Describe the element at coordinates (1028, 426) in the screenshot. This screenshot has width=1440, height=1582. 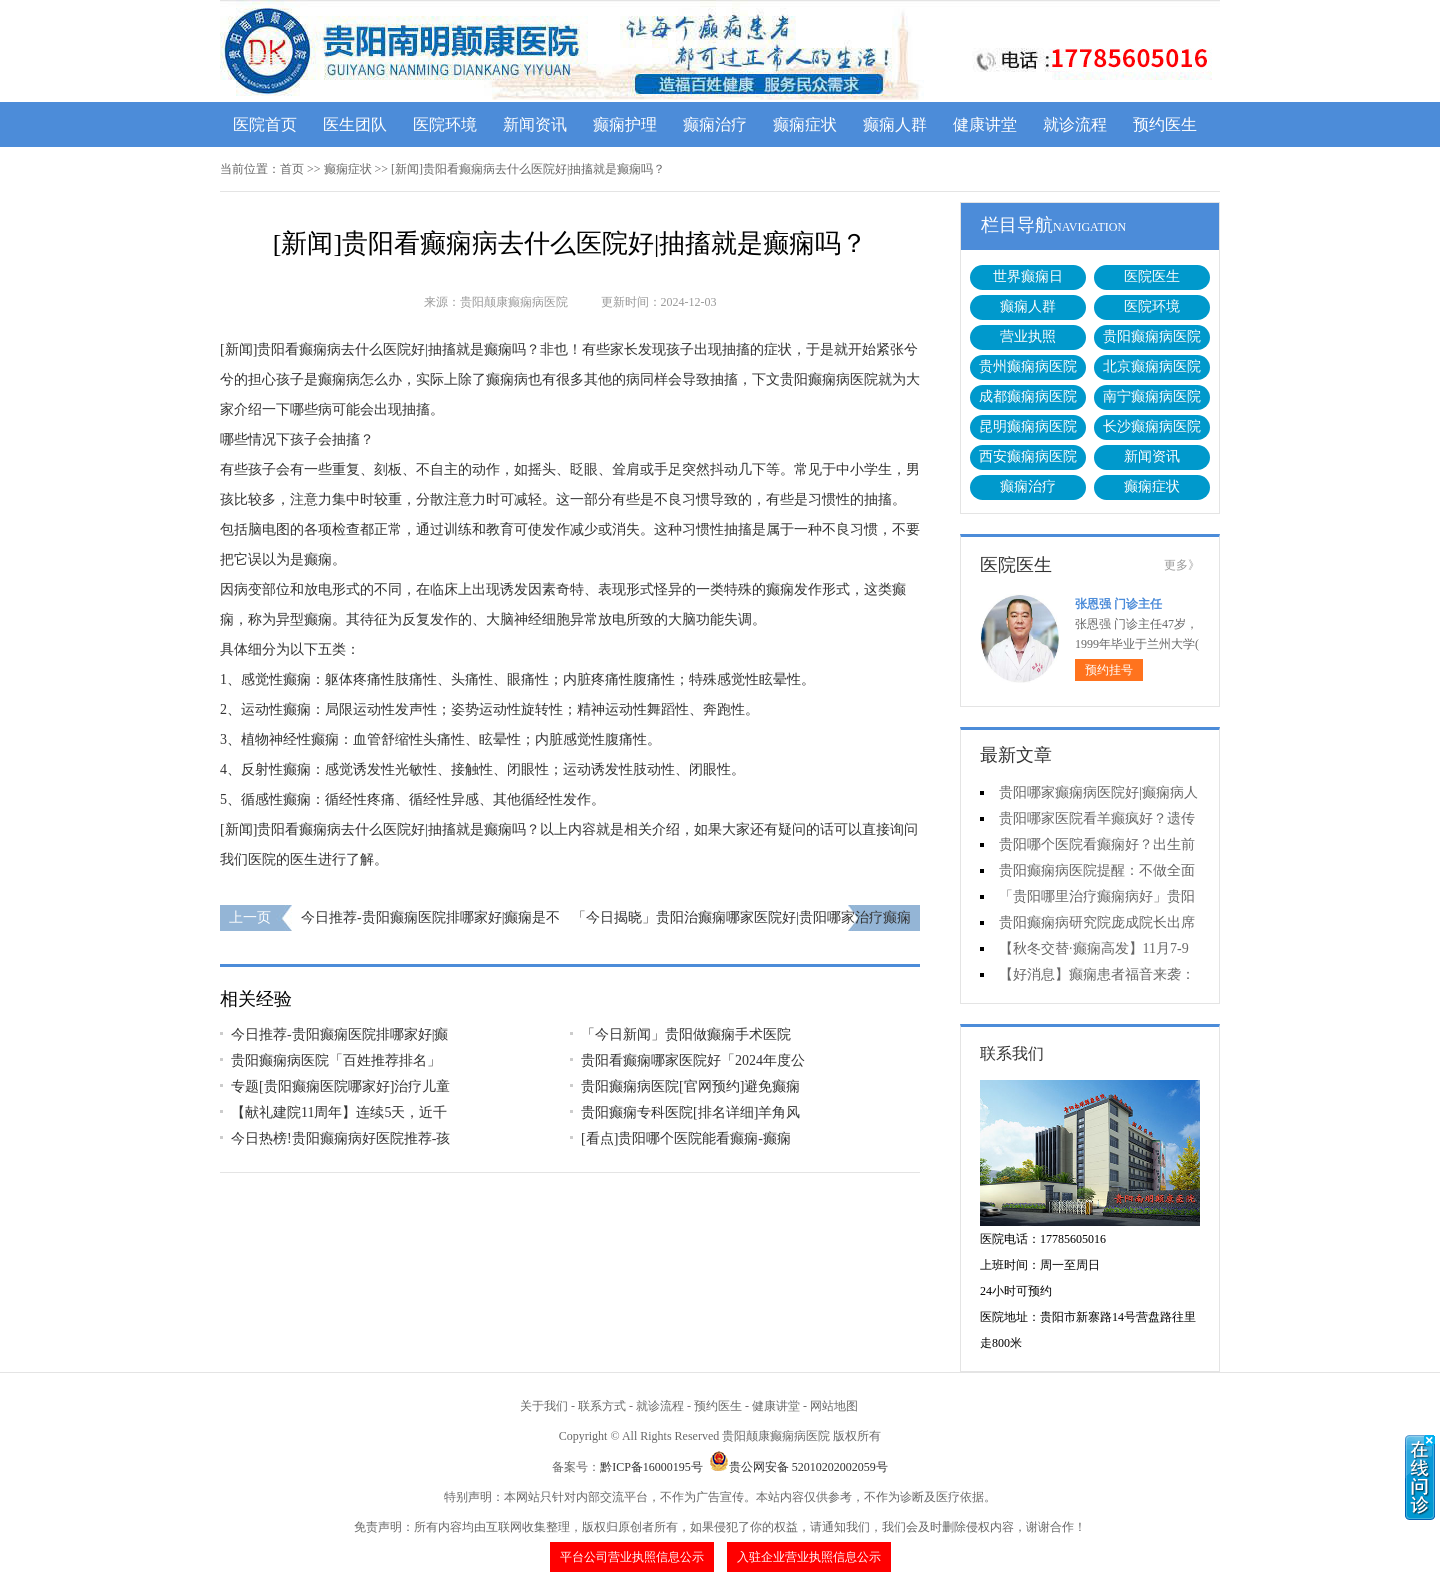
I see `昆明癫痫病医院` at that location.